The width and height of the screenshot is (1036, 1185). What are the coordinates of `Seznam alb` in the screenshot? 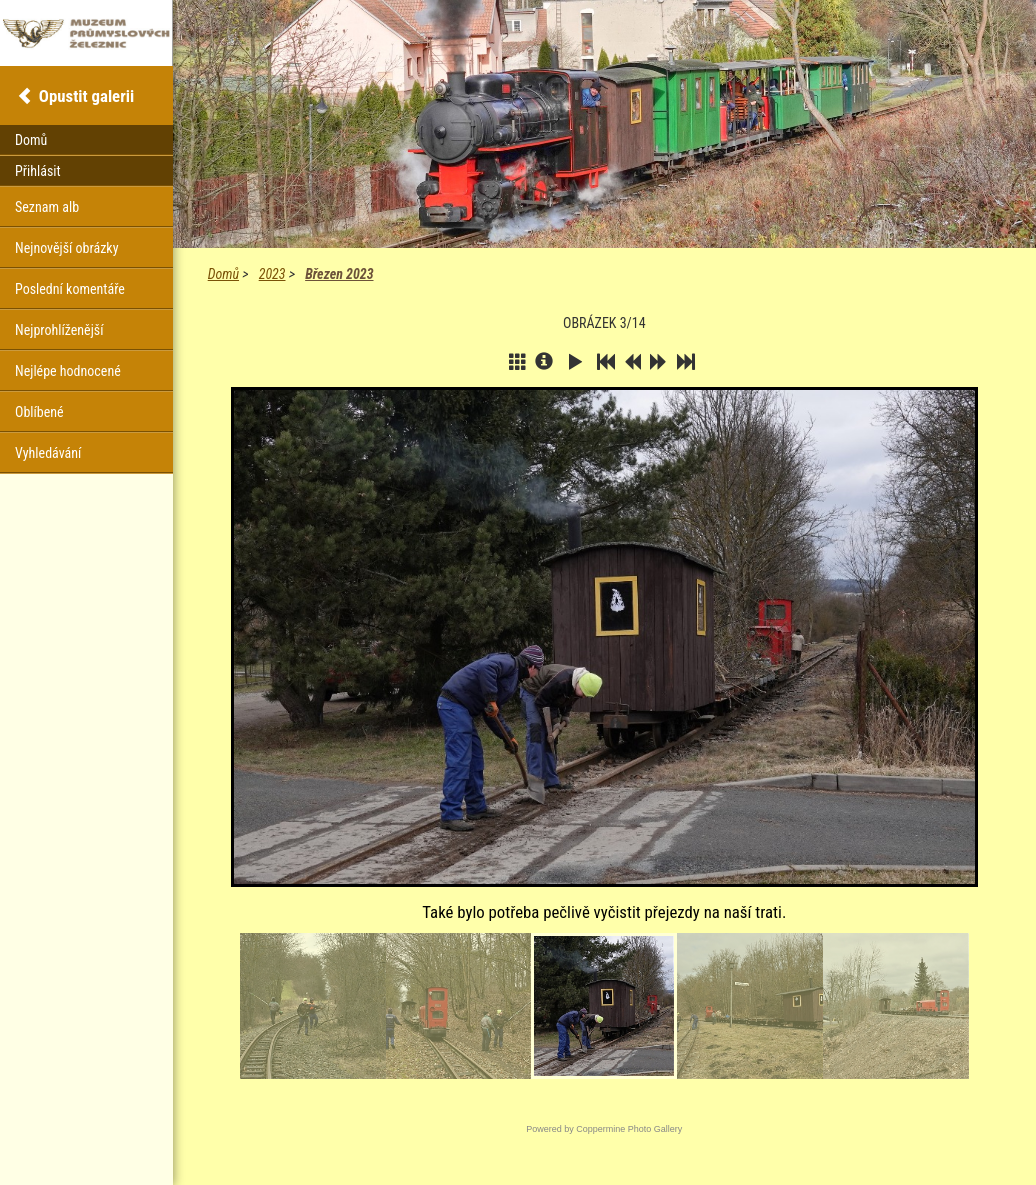 It's located at (47, 207).